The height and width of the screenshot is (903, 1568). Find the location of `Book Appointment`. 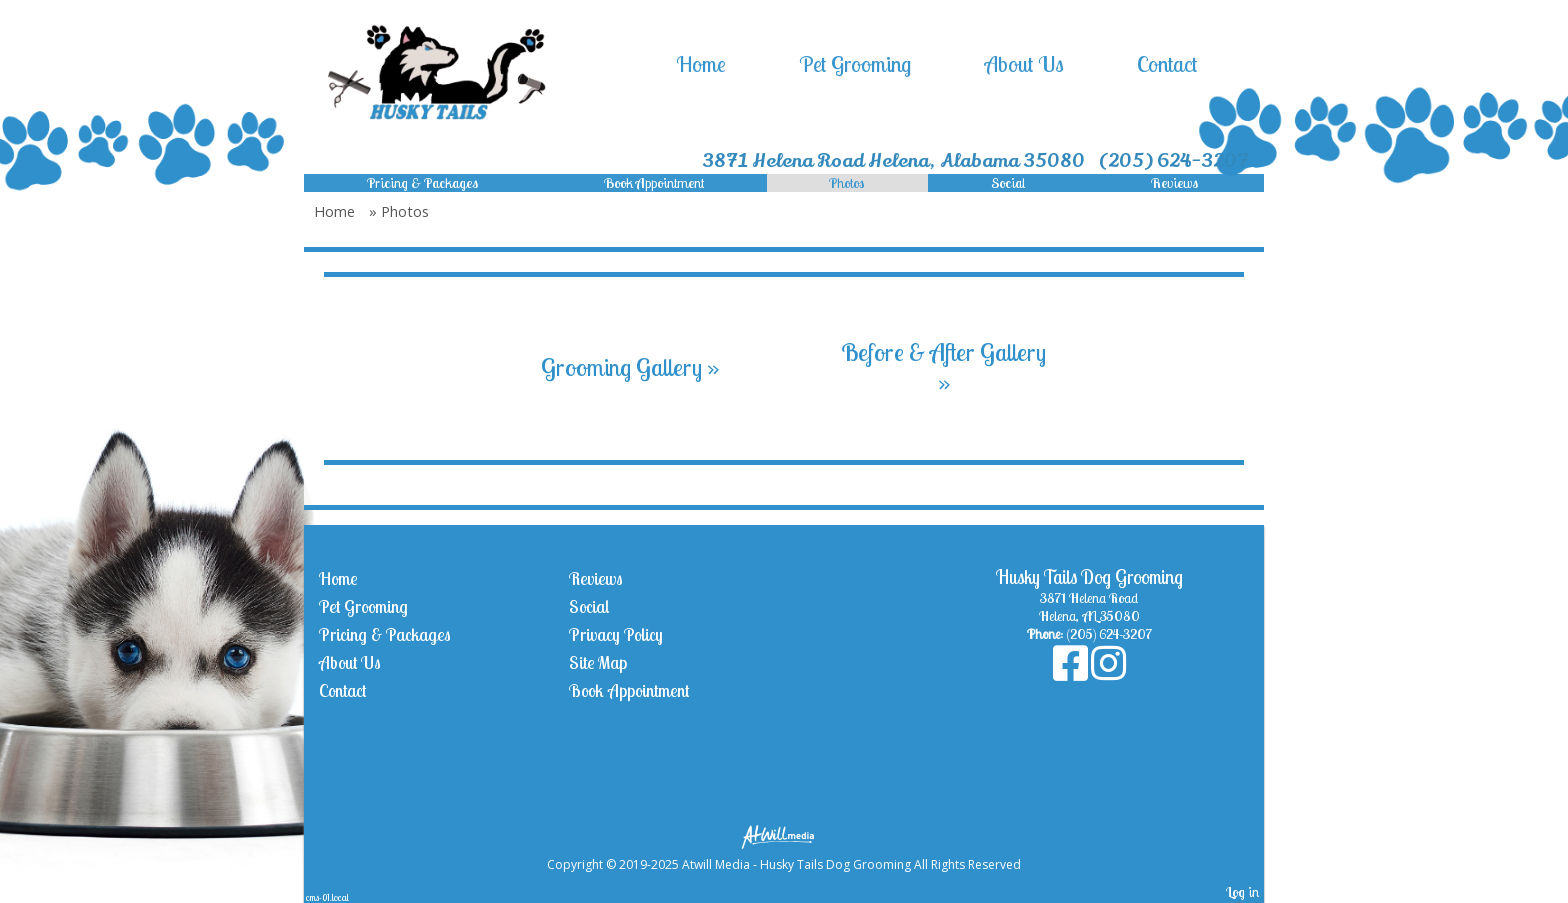

Book Appointment is located at coordinates (654, 183).